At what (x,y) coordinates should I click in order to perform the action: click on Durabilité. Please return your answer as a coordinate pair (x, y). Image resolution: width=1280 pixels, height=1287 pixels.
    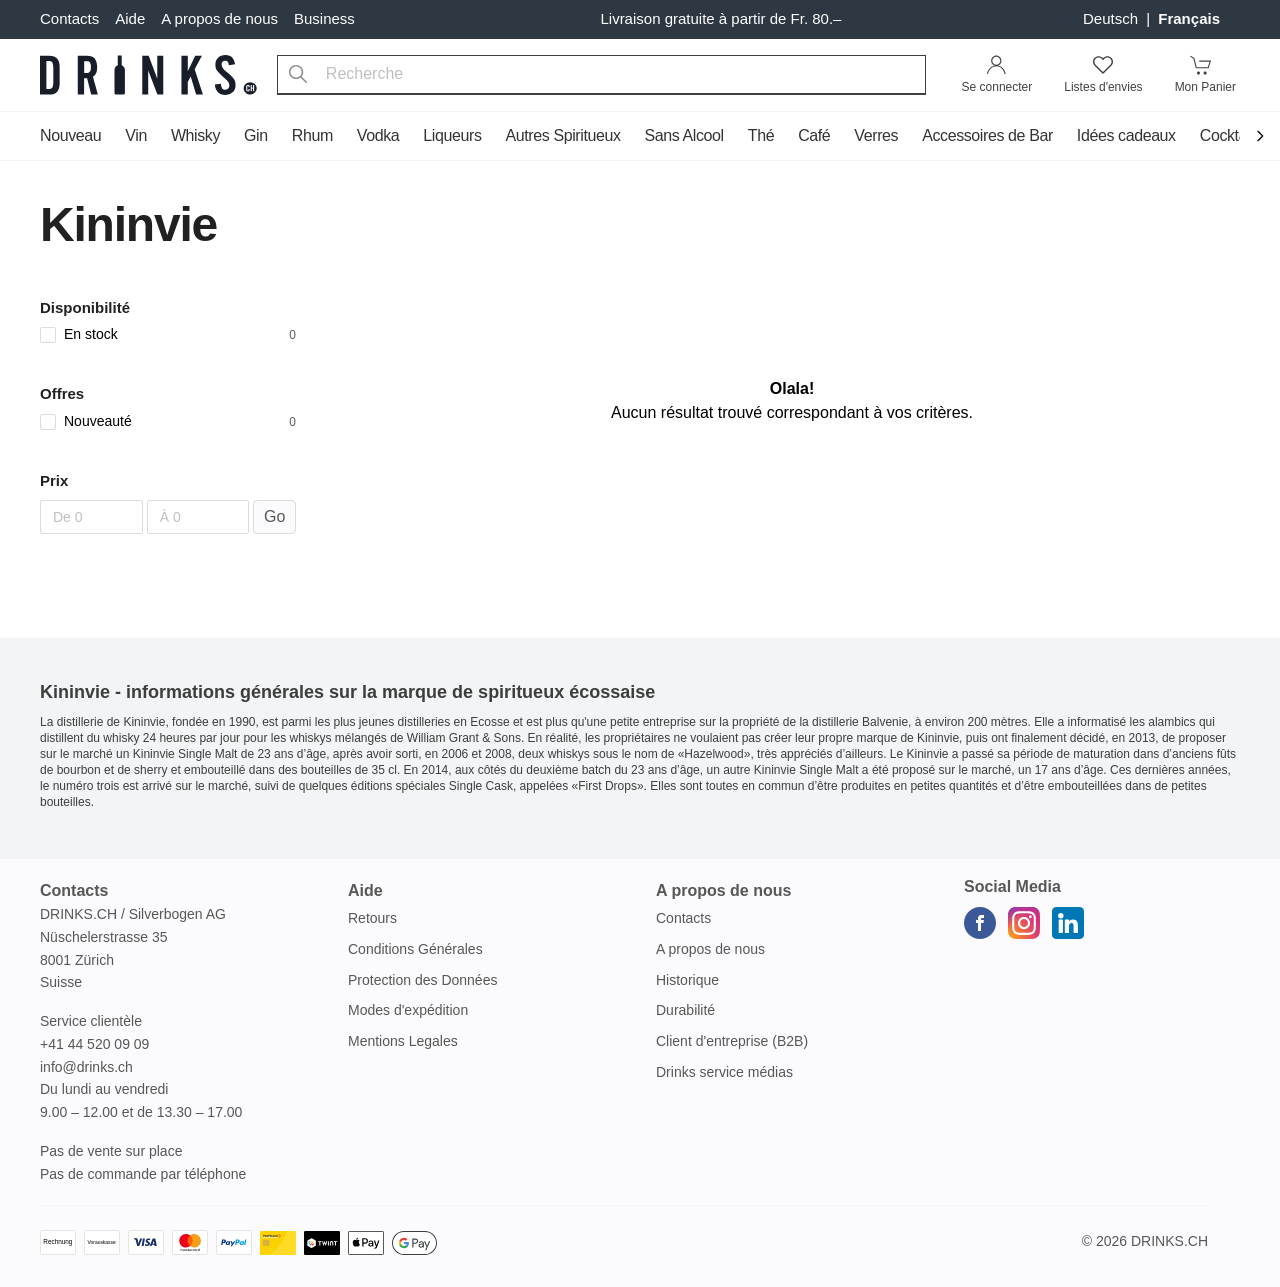
    Looking at the image, I should click on (685, 1010).